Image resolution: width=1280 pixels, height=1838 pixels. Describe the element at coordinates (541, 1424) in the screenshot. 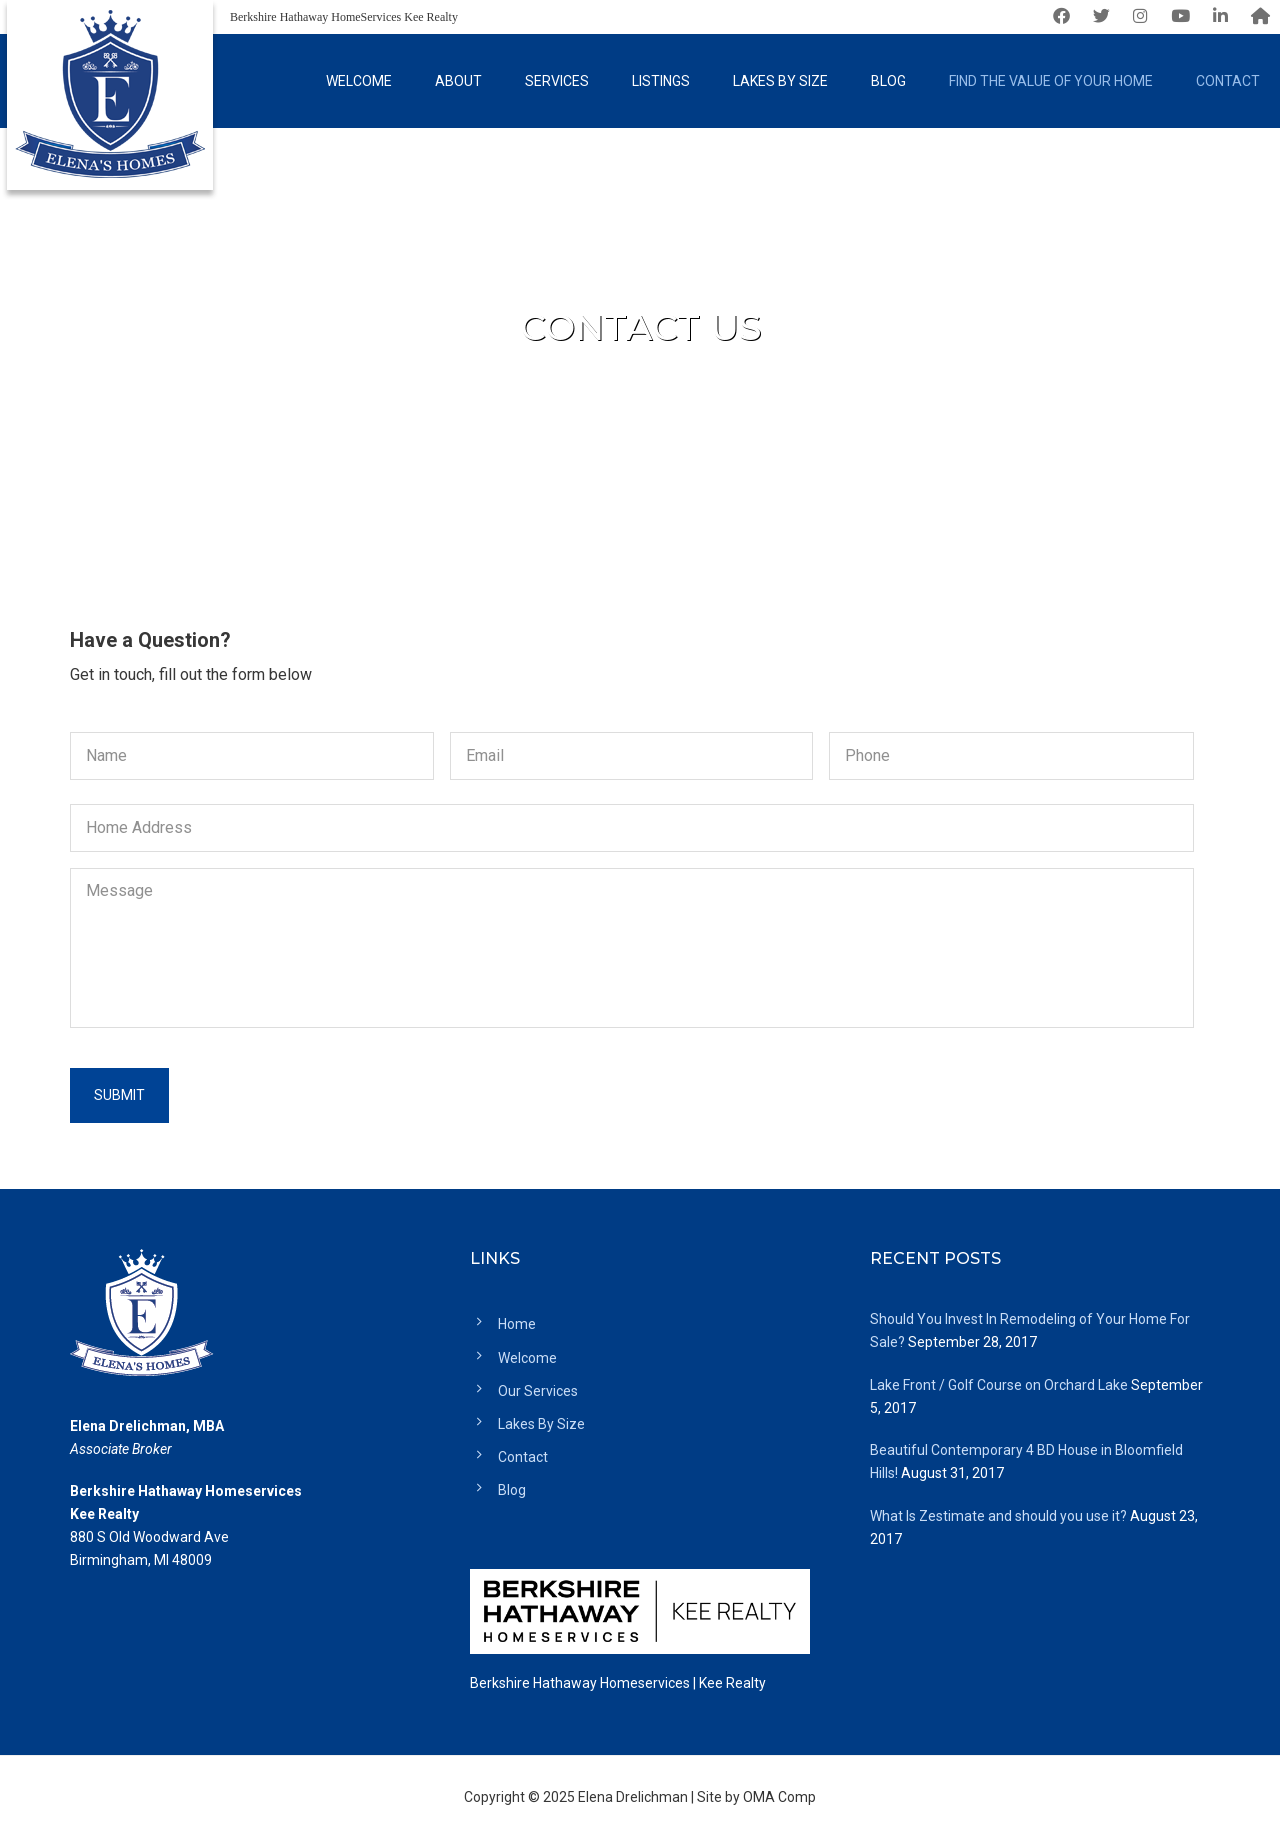

I see `Lakes By Size` at that location.